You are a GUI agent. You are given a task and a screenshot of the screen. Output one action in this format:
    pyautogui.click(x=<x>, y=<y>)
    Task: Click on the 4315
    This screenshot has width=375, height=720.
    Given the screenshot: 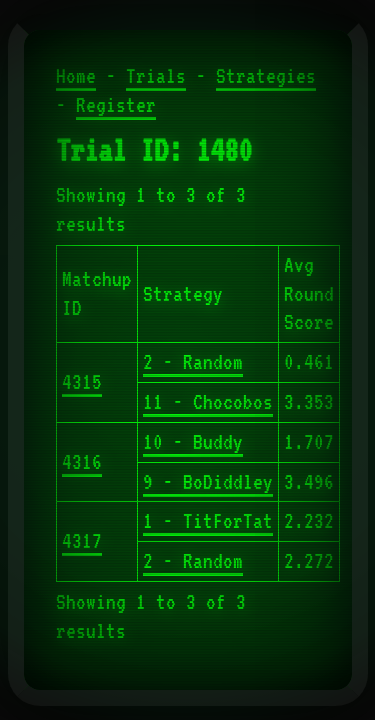 What is the action you would take?
    pyautogui.click(x=82, y=382)
    